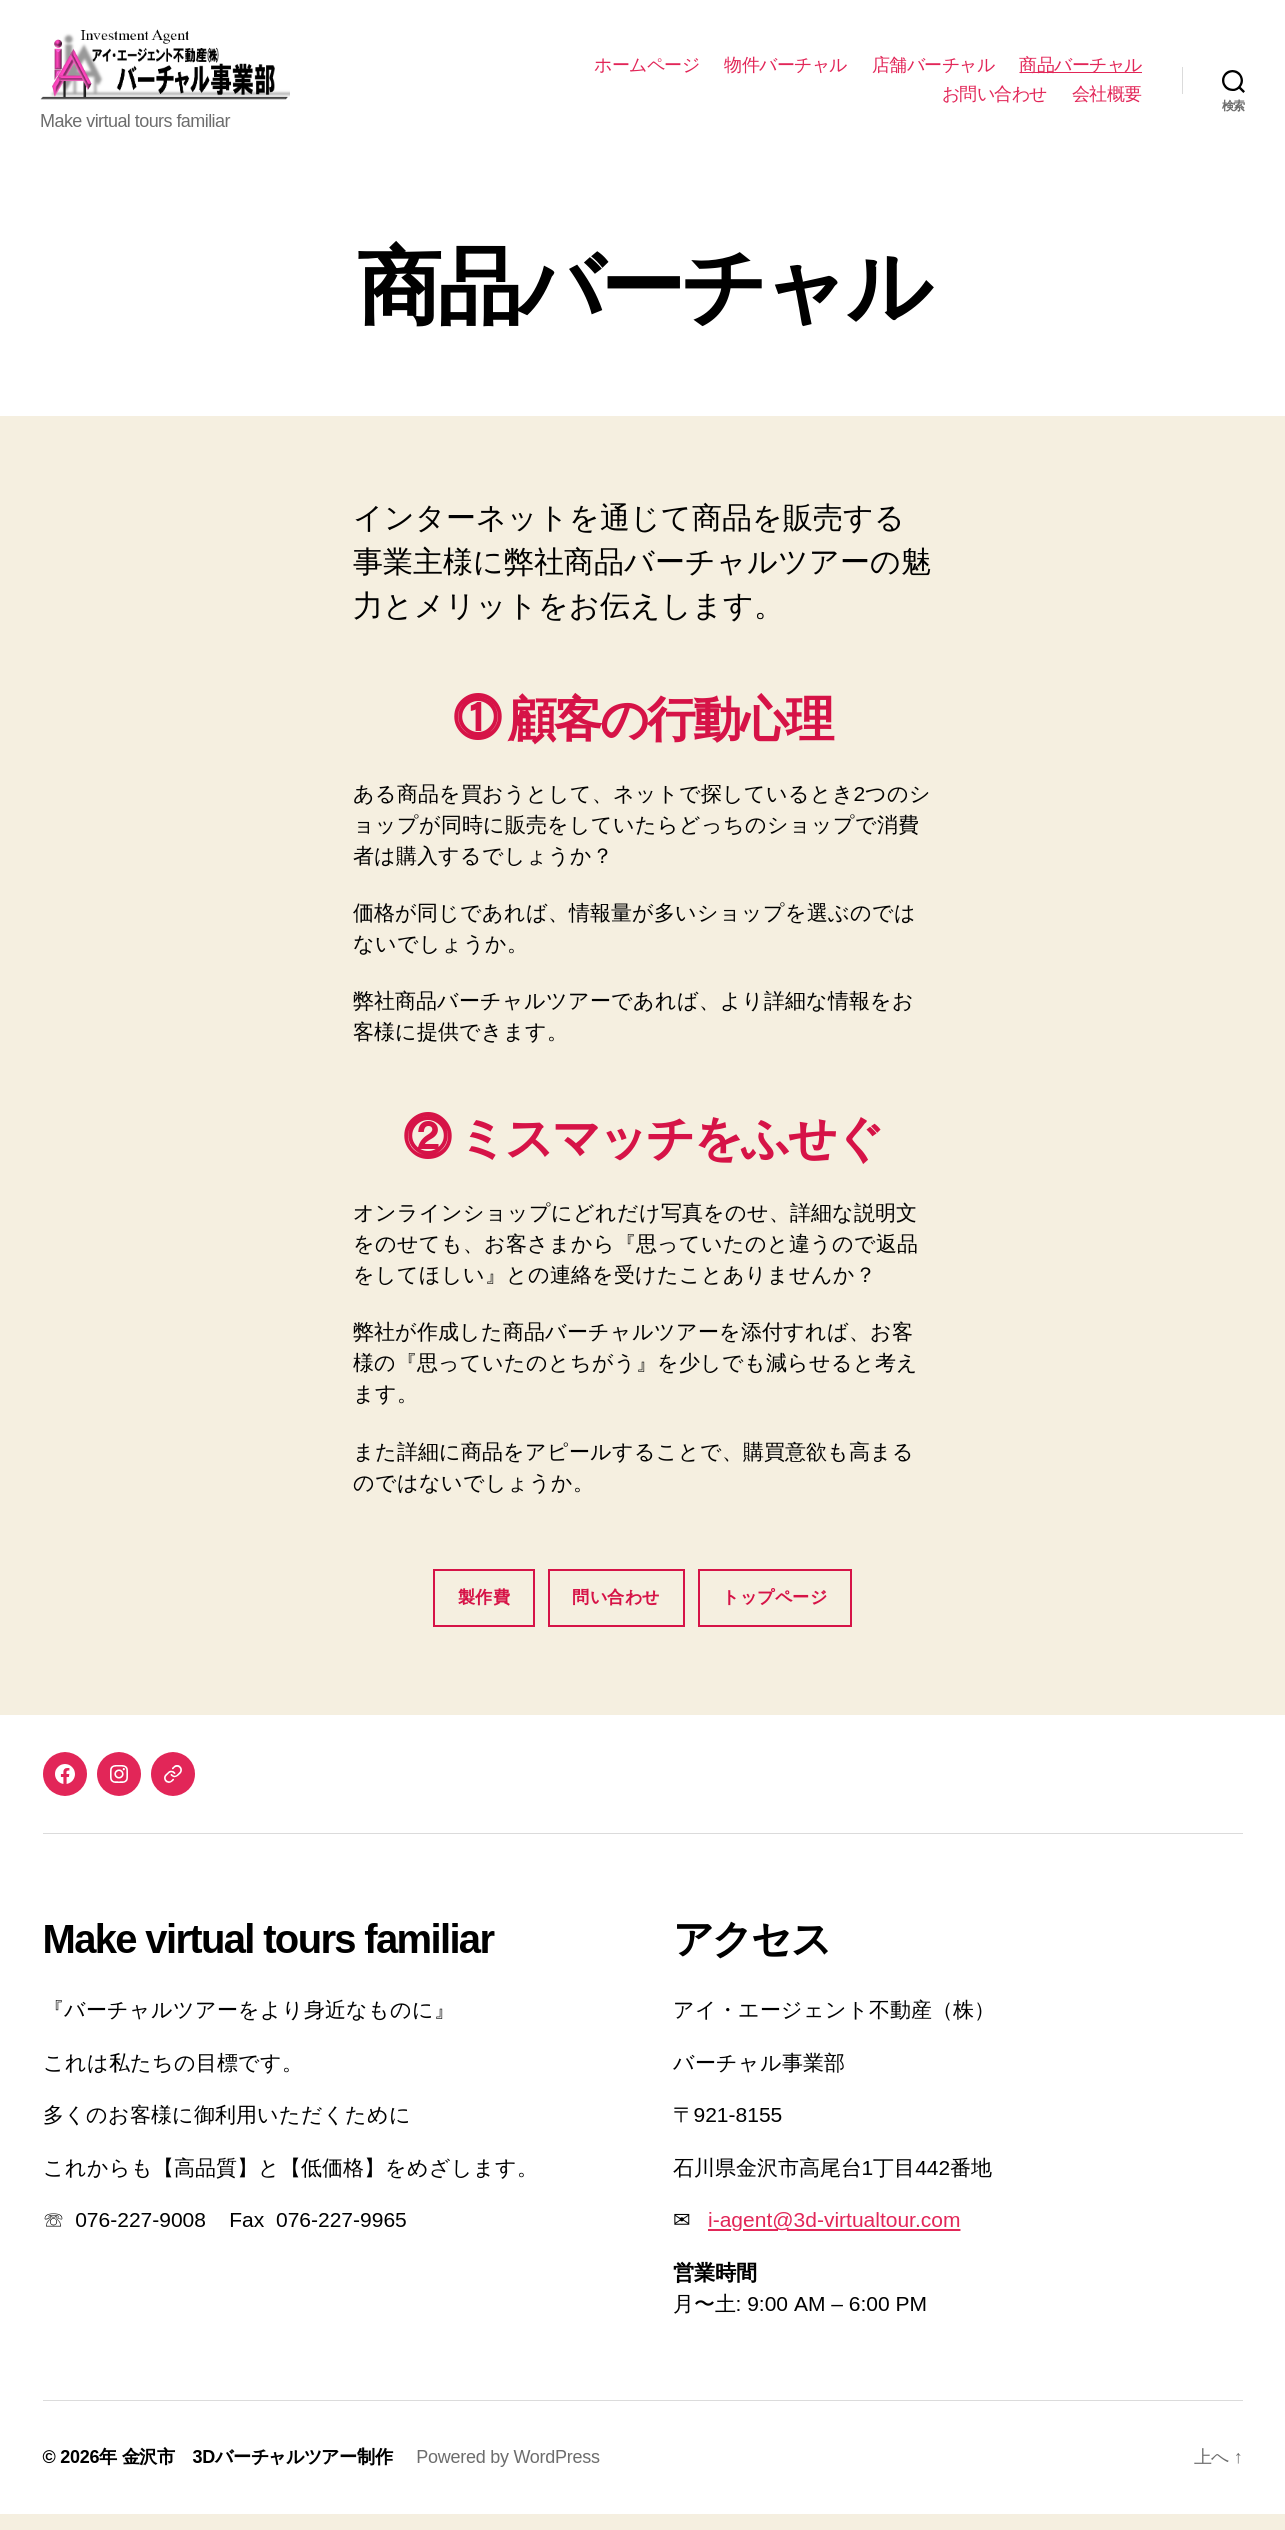 The image size is (1285, 2530). What do you see at coordinates (933, 73) in the screenshot?
I see `店舗バーチャル` at bounding box center [933, 73].